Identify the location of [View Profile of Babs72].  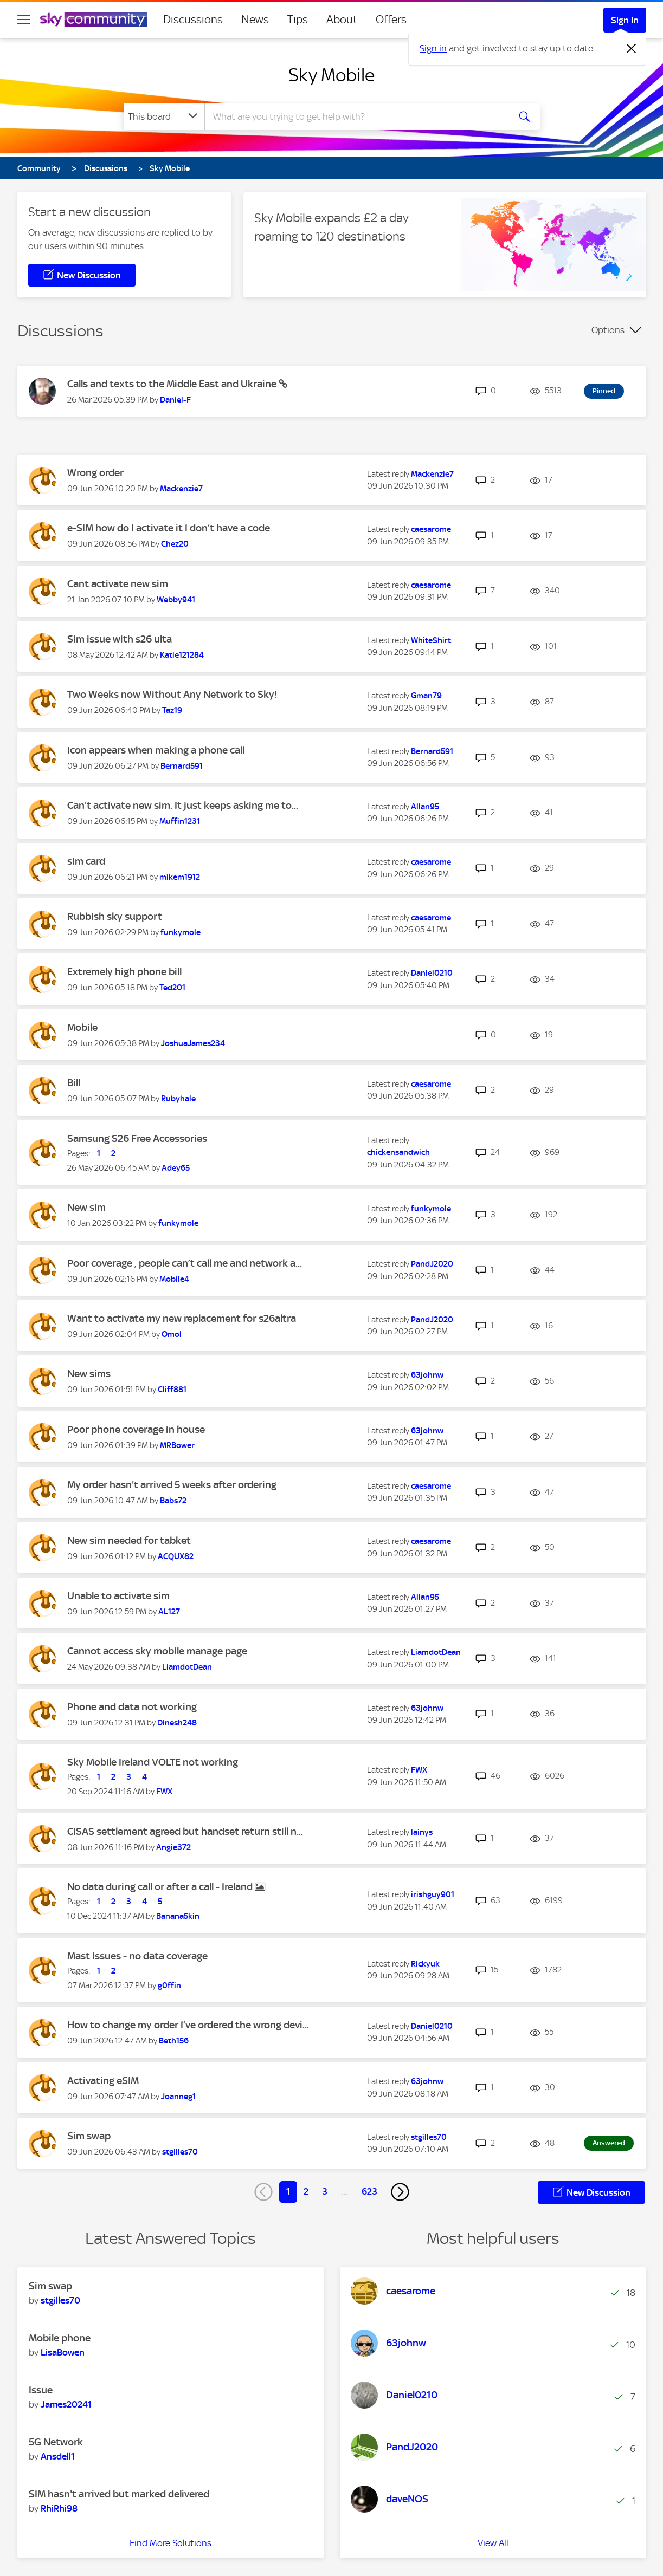
(173, 1501).